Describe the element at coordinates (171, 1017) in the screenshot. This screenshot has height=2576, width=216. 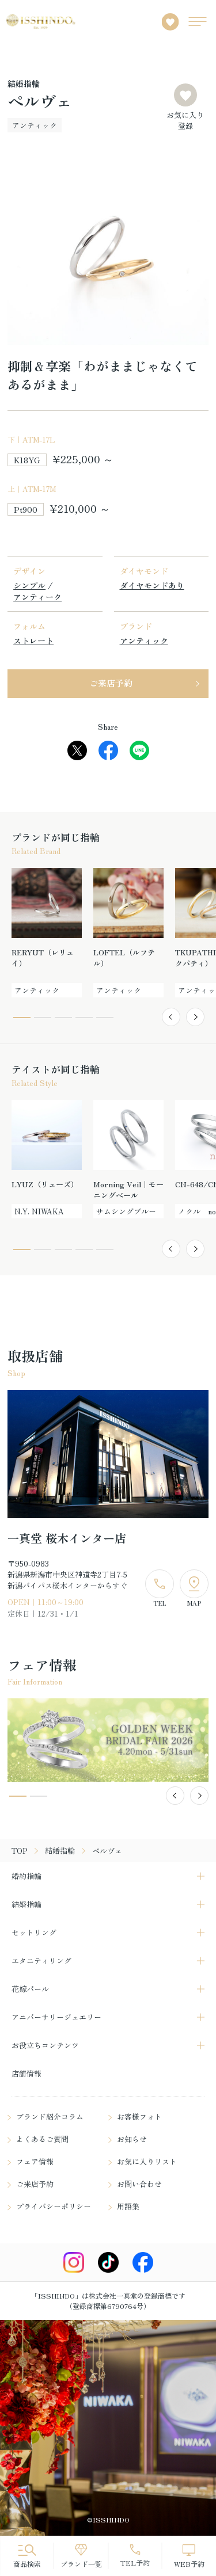
I see `[button]` at that location.